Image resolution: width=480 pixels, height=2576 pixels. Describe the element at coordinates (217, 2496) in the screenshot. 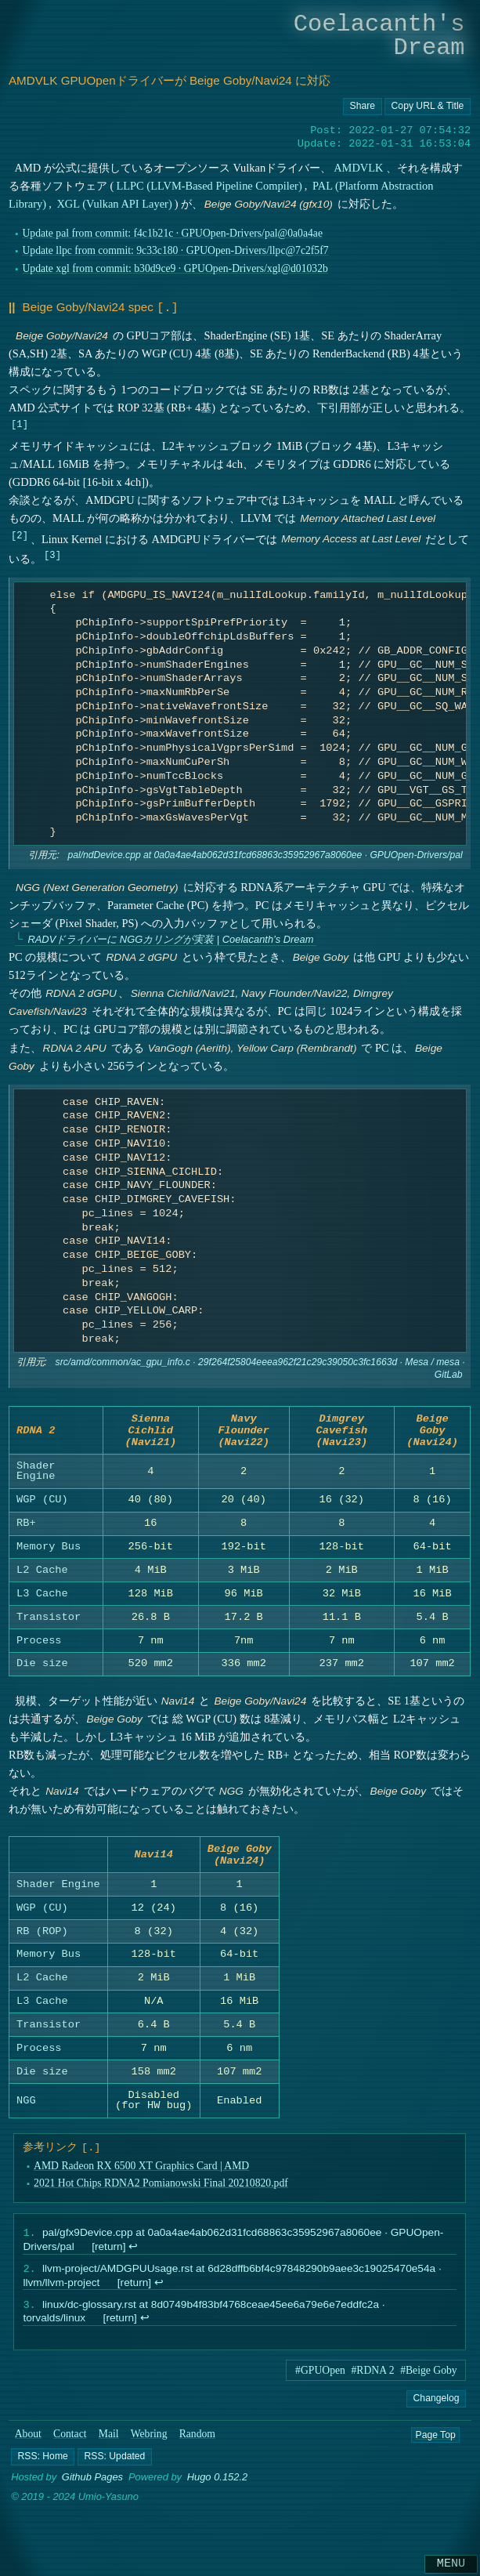

I see `Hugo 0.152.2` at that location.